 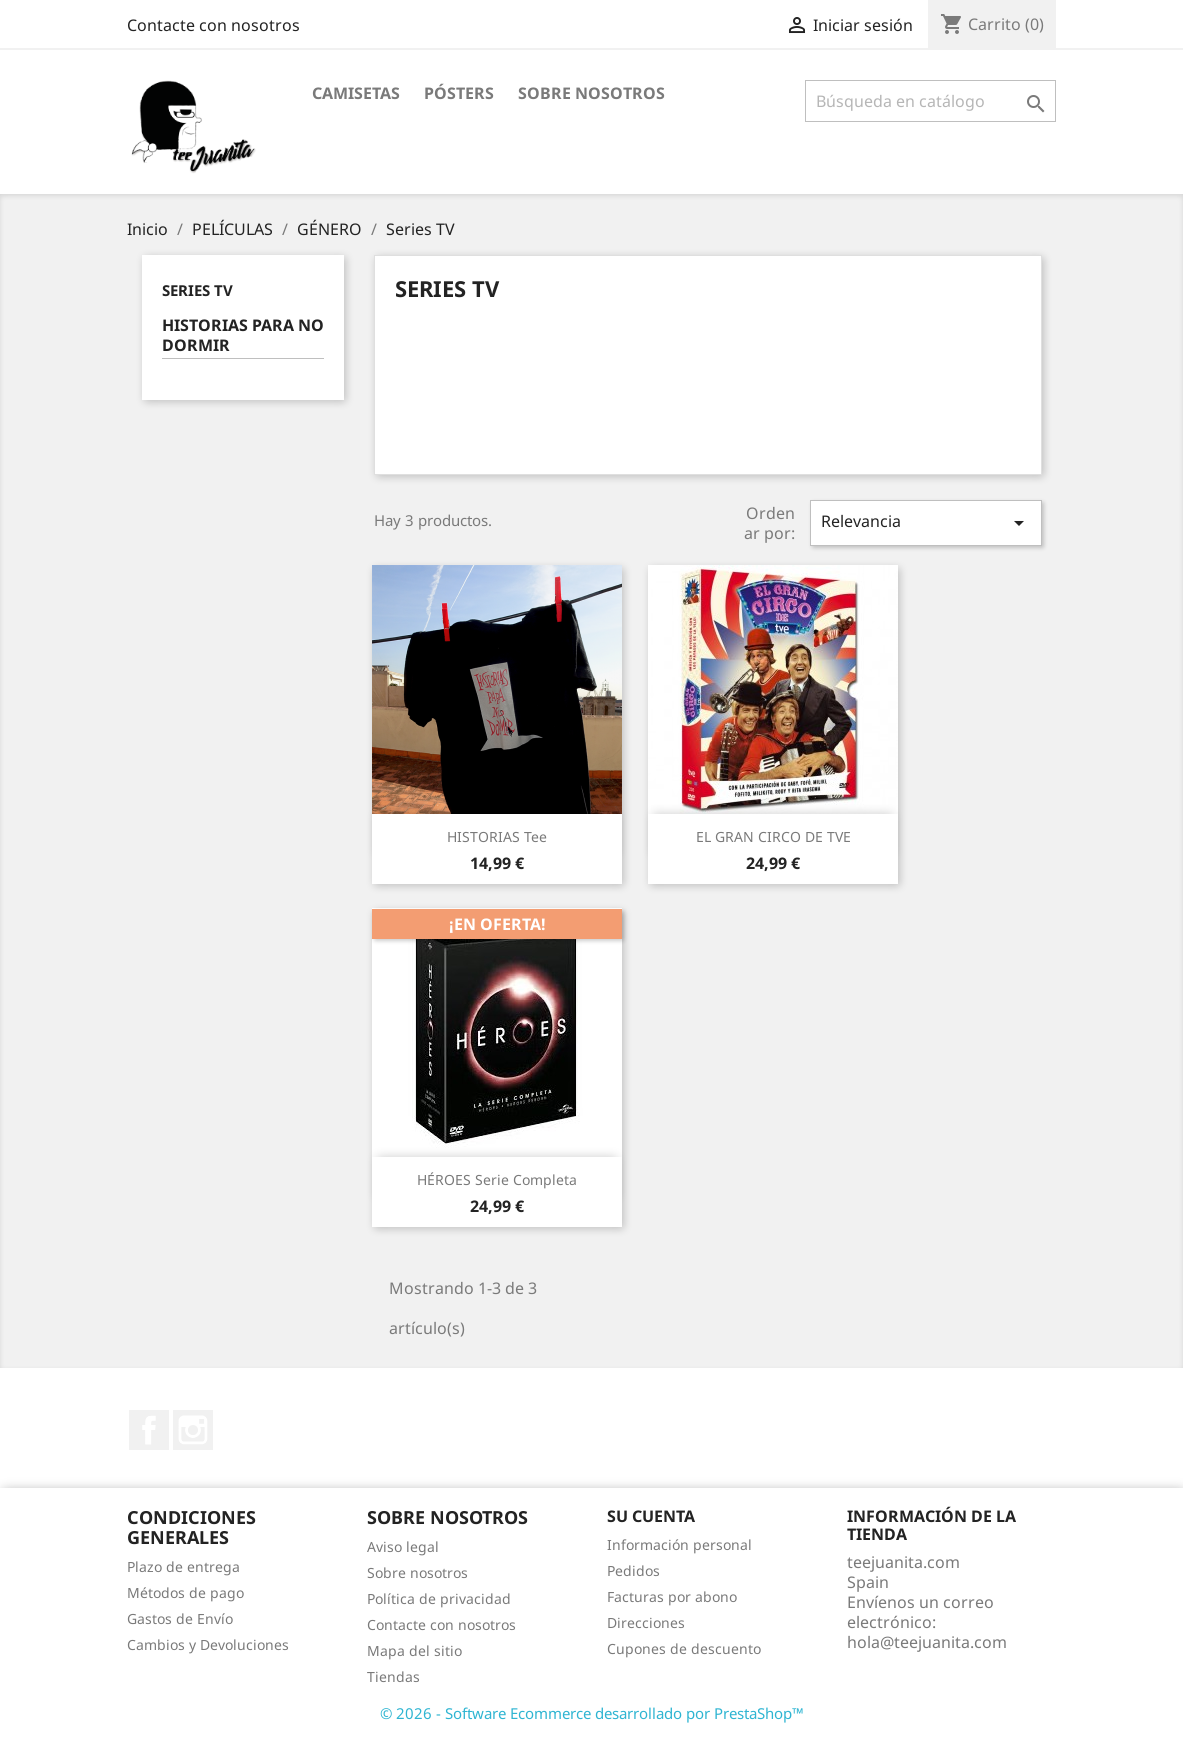 What do you see at coordinates (633, 1570) in the screenshot?
I see `Pedidos` at bounding box center [633, 1570].